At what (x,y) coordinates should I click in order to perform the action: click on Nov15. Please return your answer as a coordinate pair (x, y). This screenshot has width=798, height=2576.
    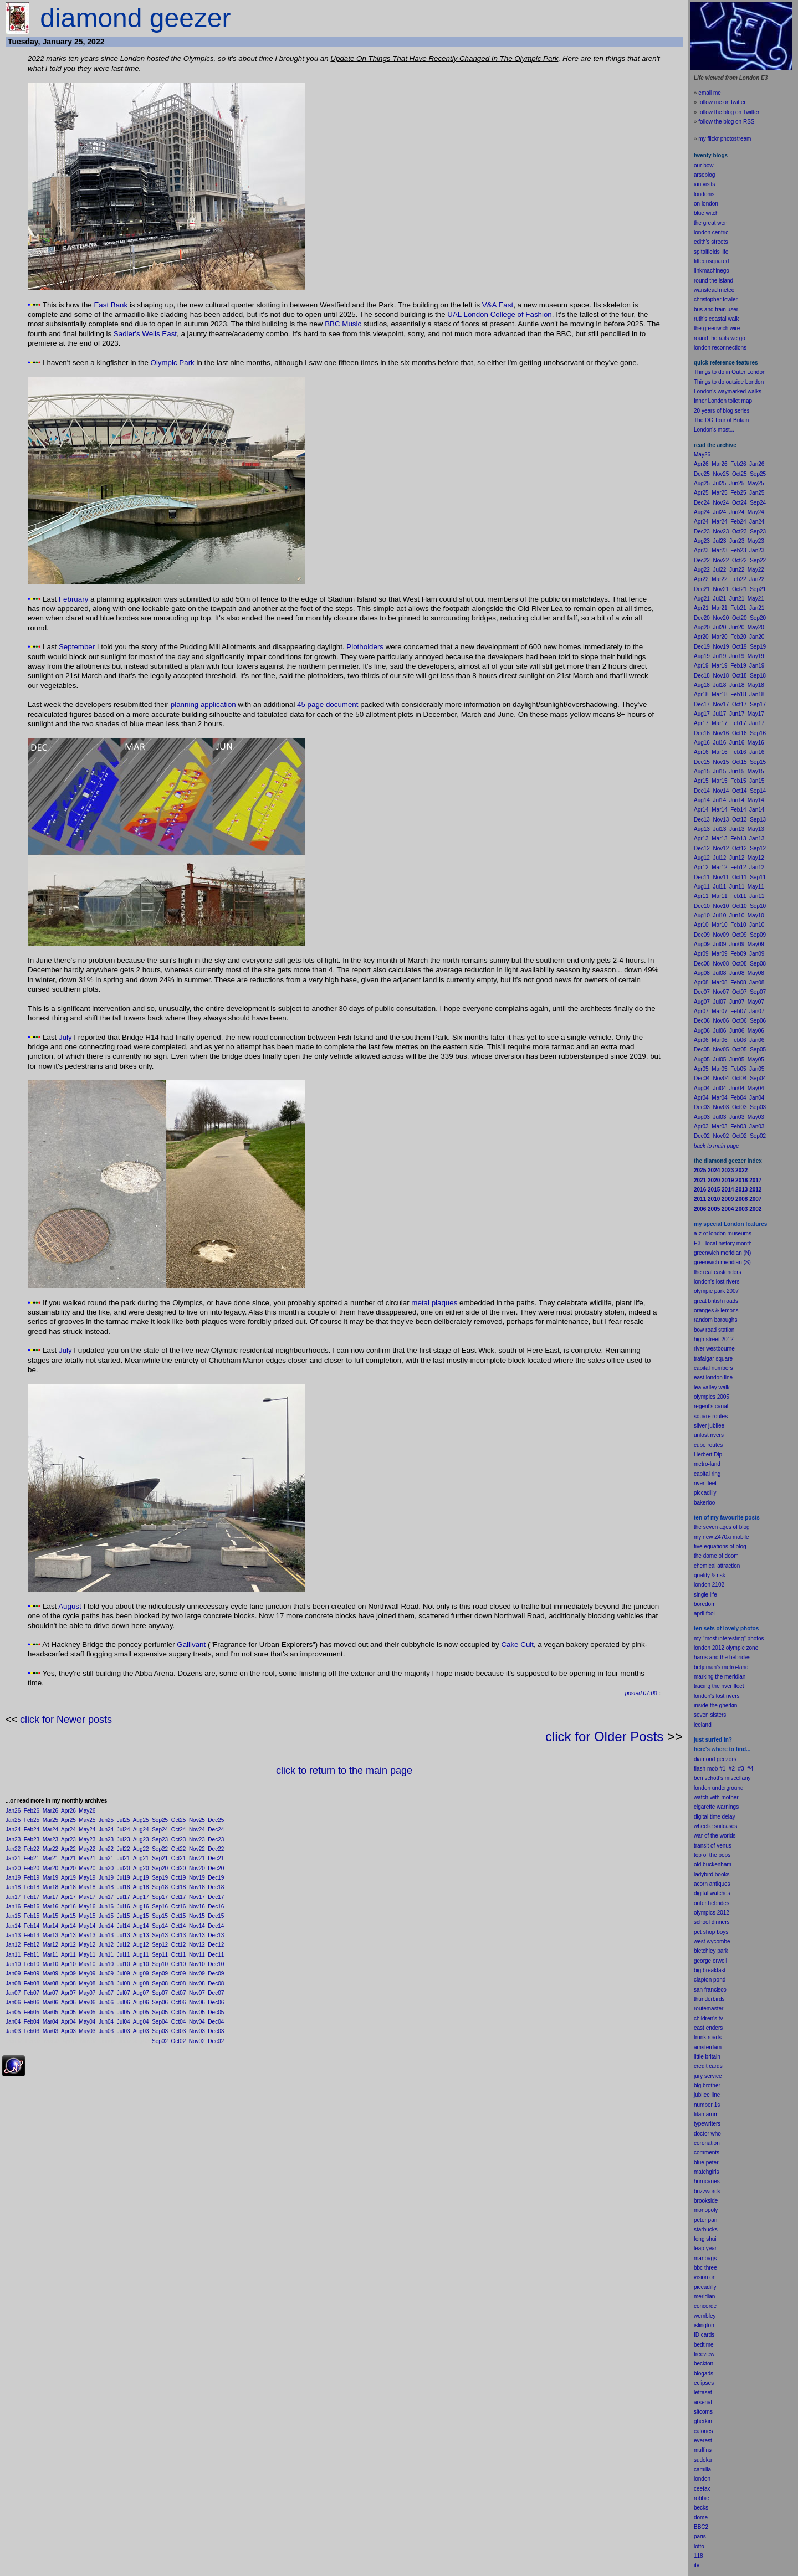
    Looking at the image, I should click on (197, 1916).